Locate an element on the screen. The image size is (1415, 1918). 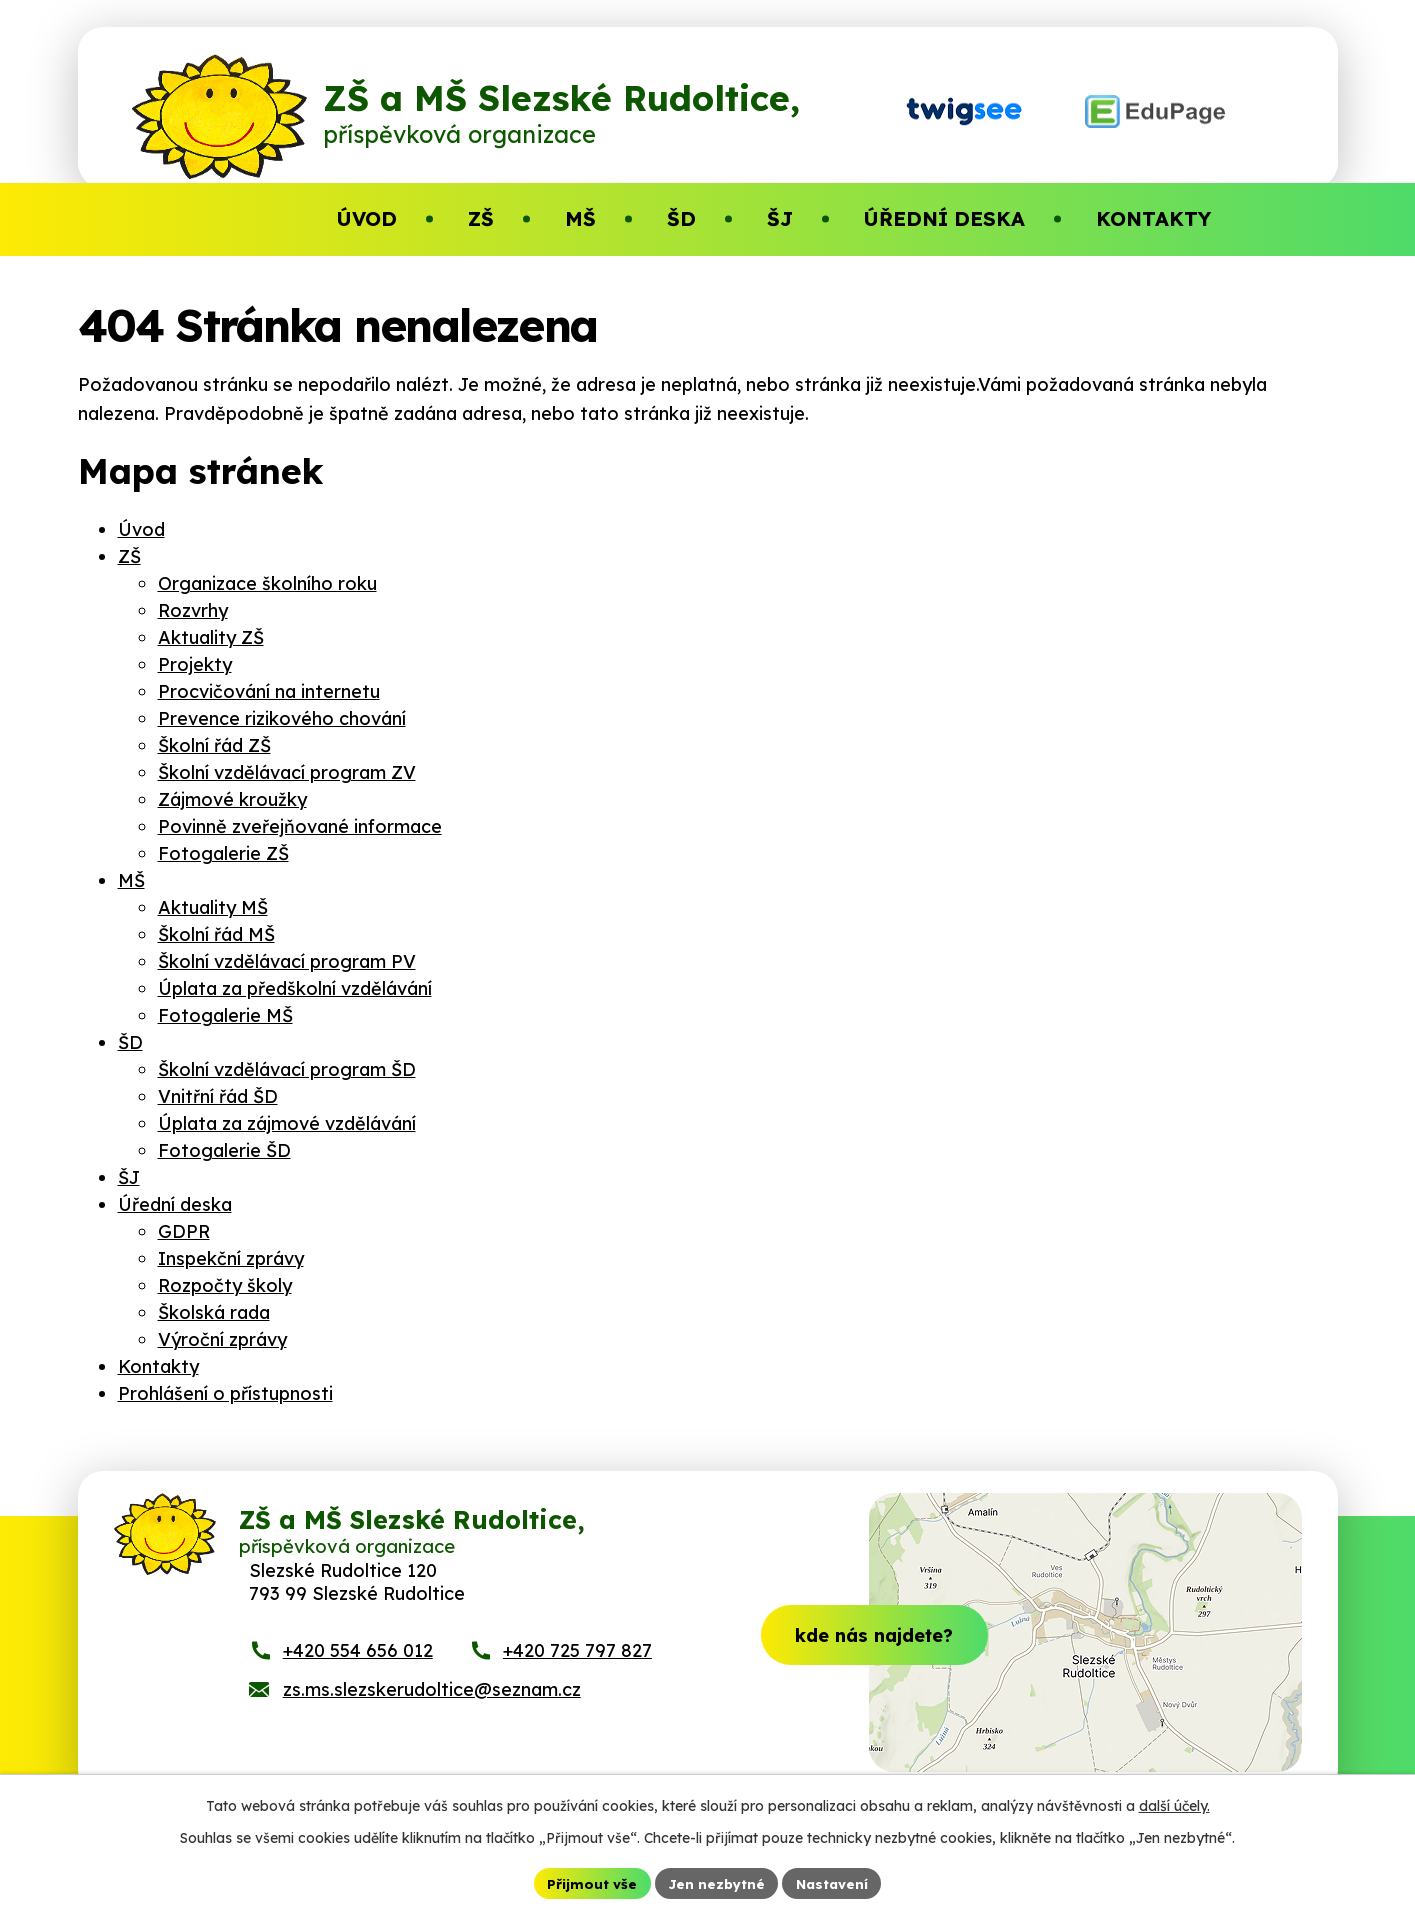
GDPR is located at coordinates (184, 1231).